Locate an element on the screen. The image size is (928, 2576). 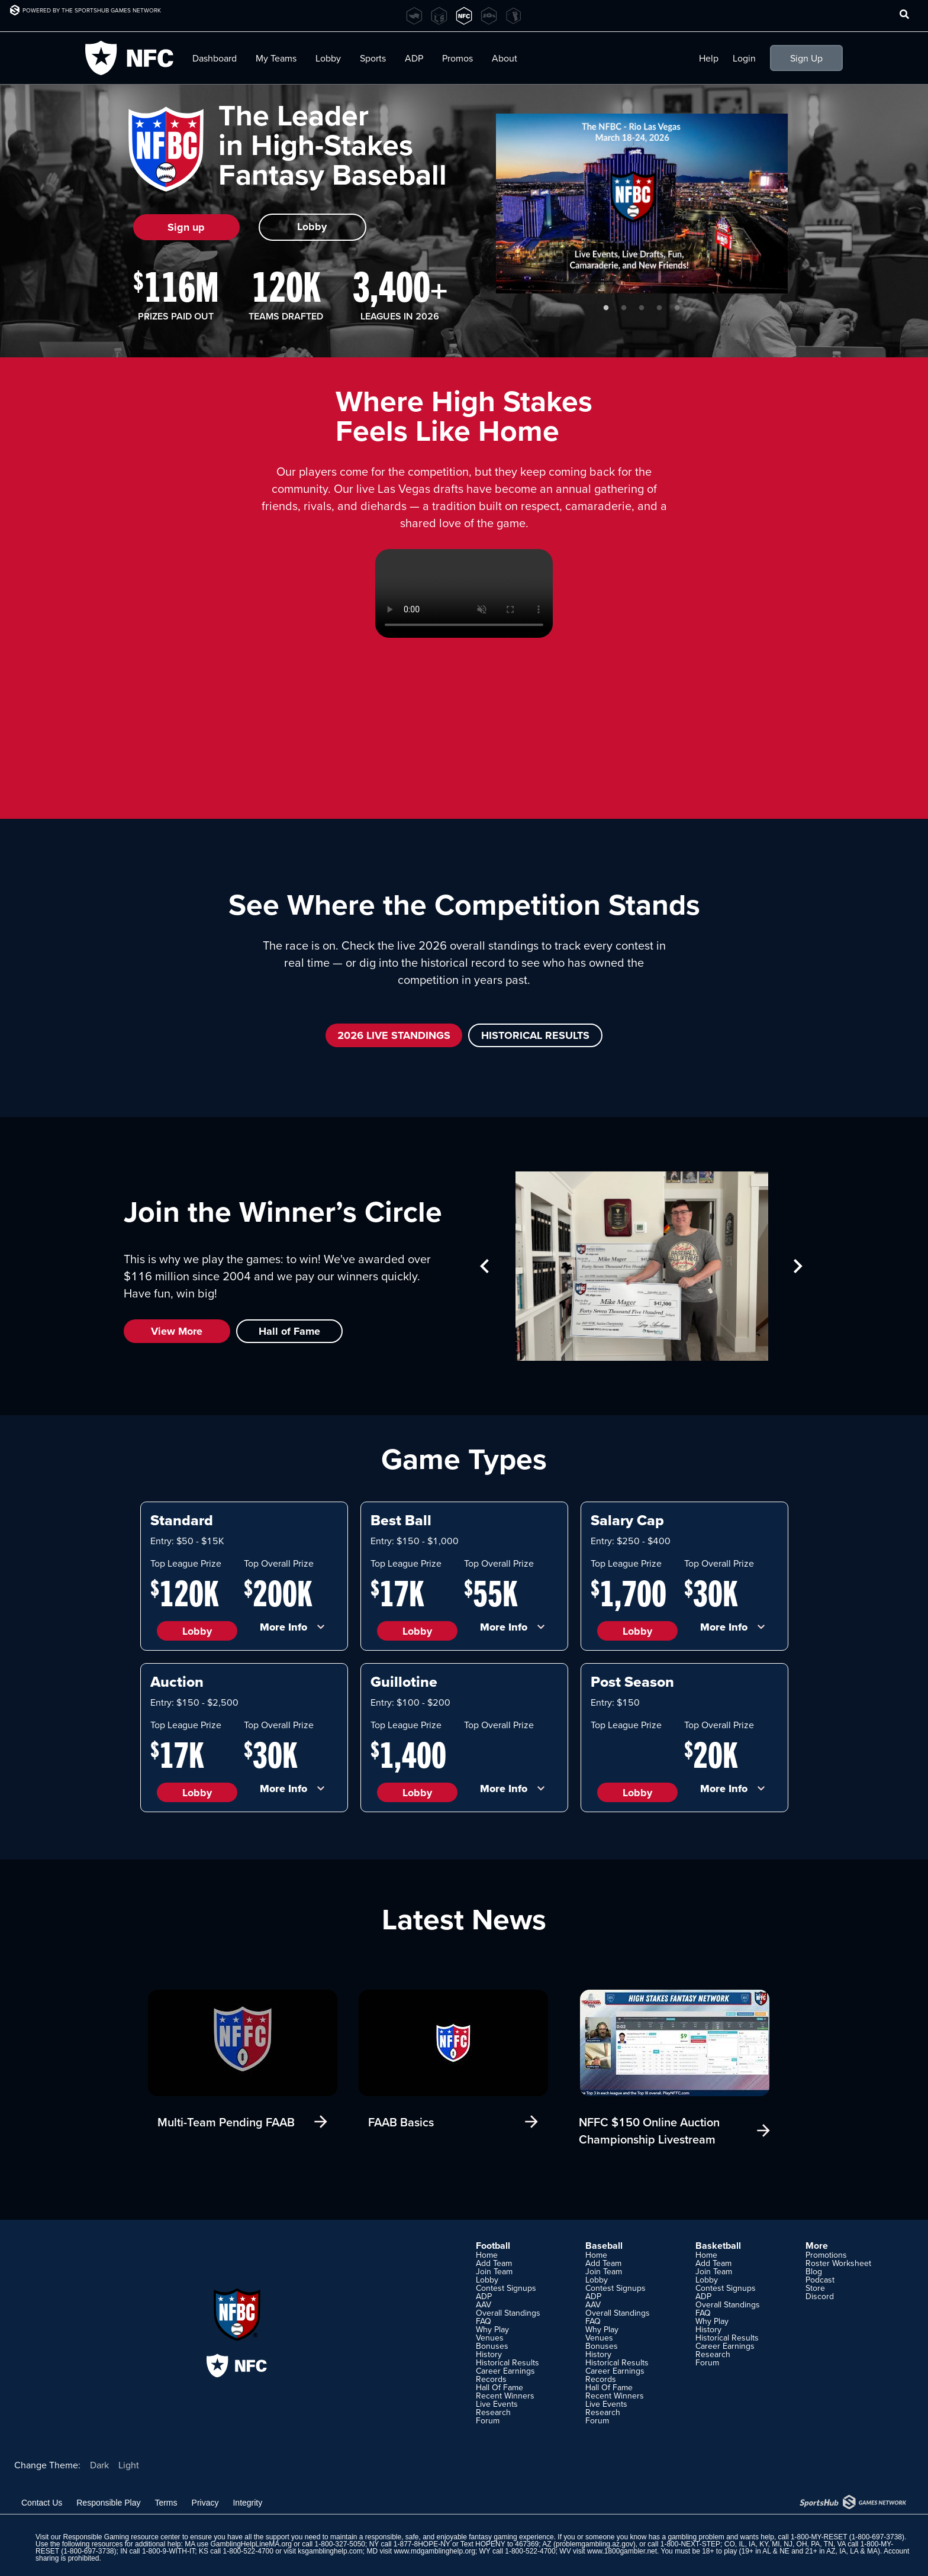
Sign Up is located at coordinates (806, 57).